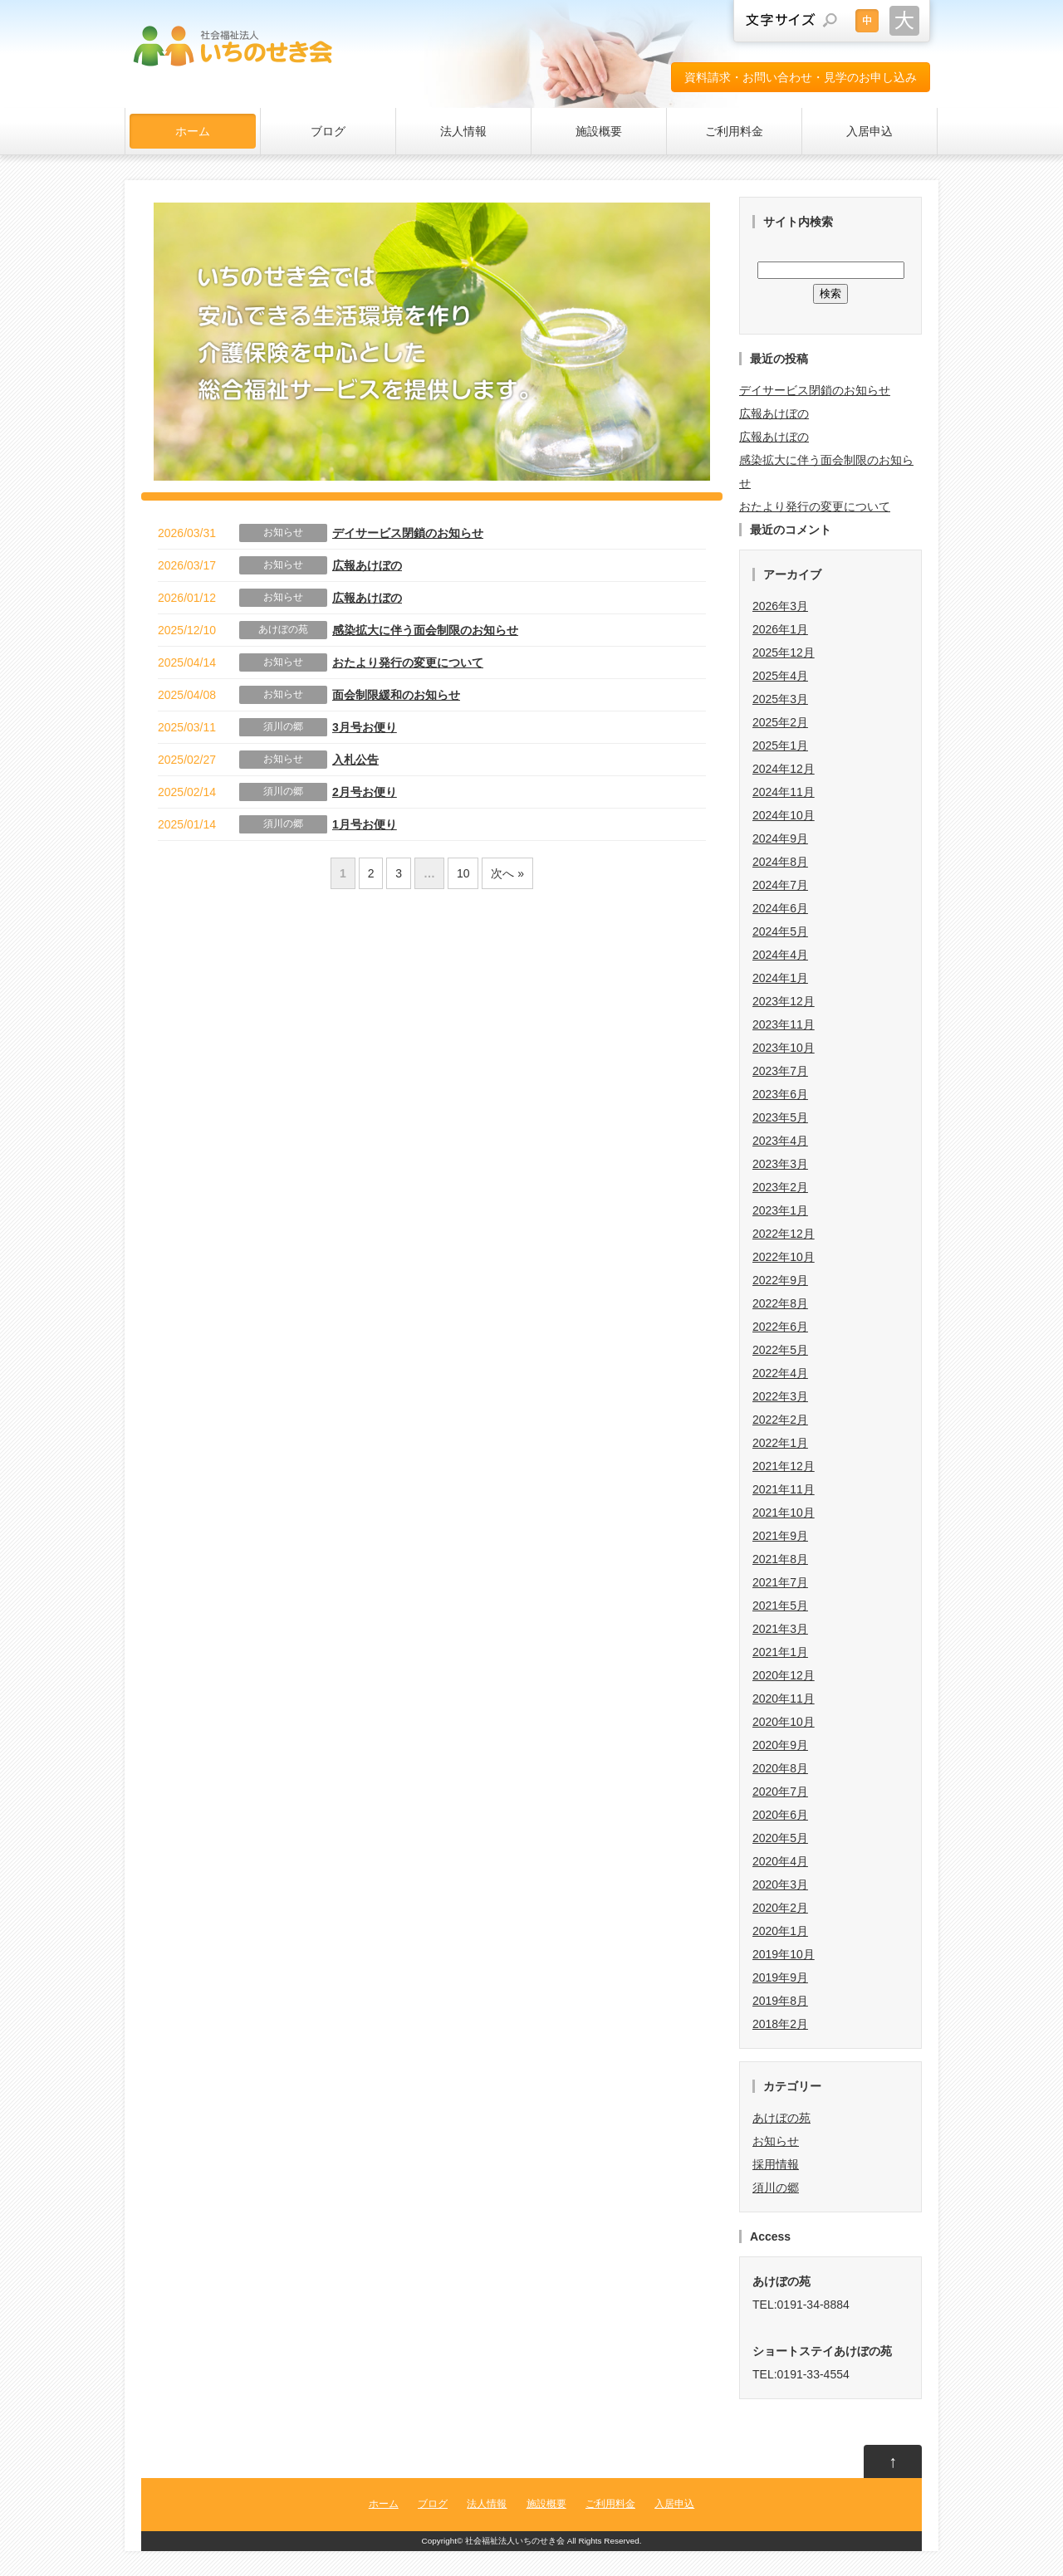  Describe the element at coordinates (780, 931) in the screenshot. I see `2024年5月` at that location.